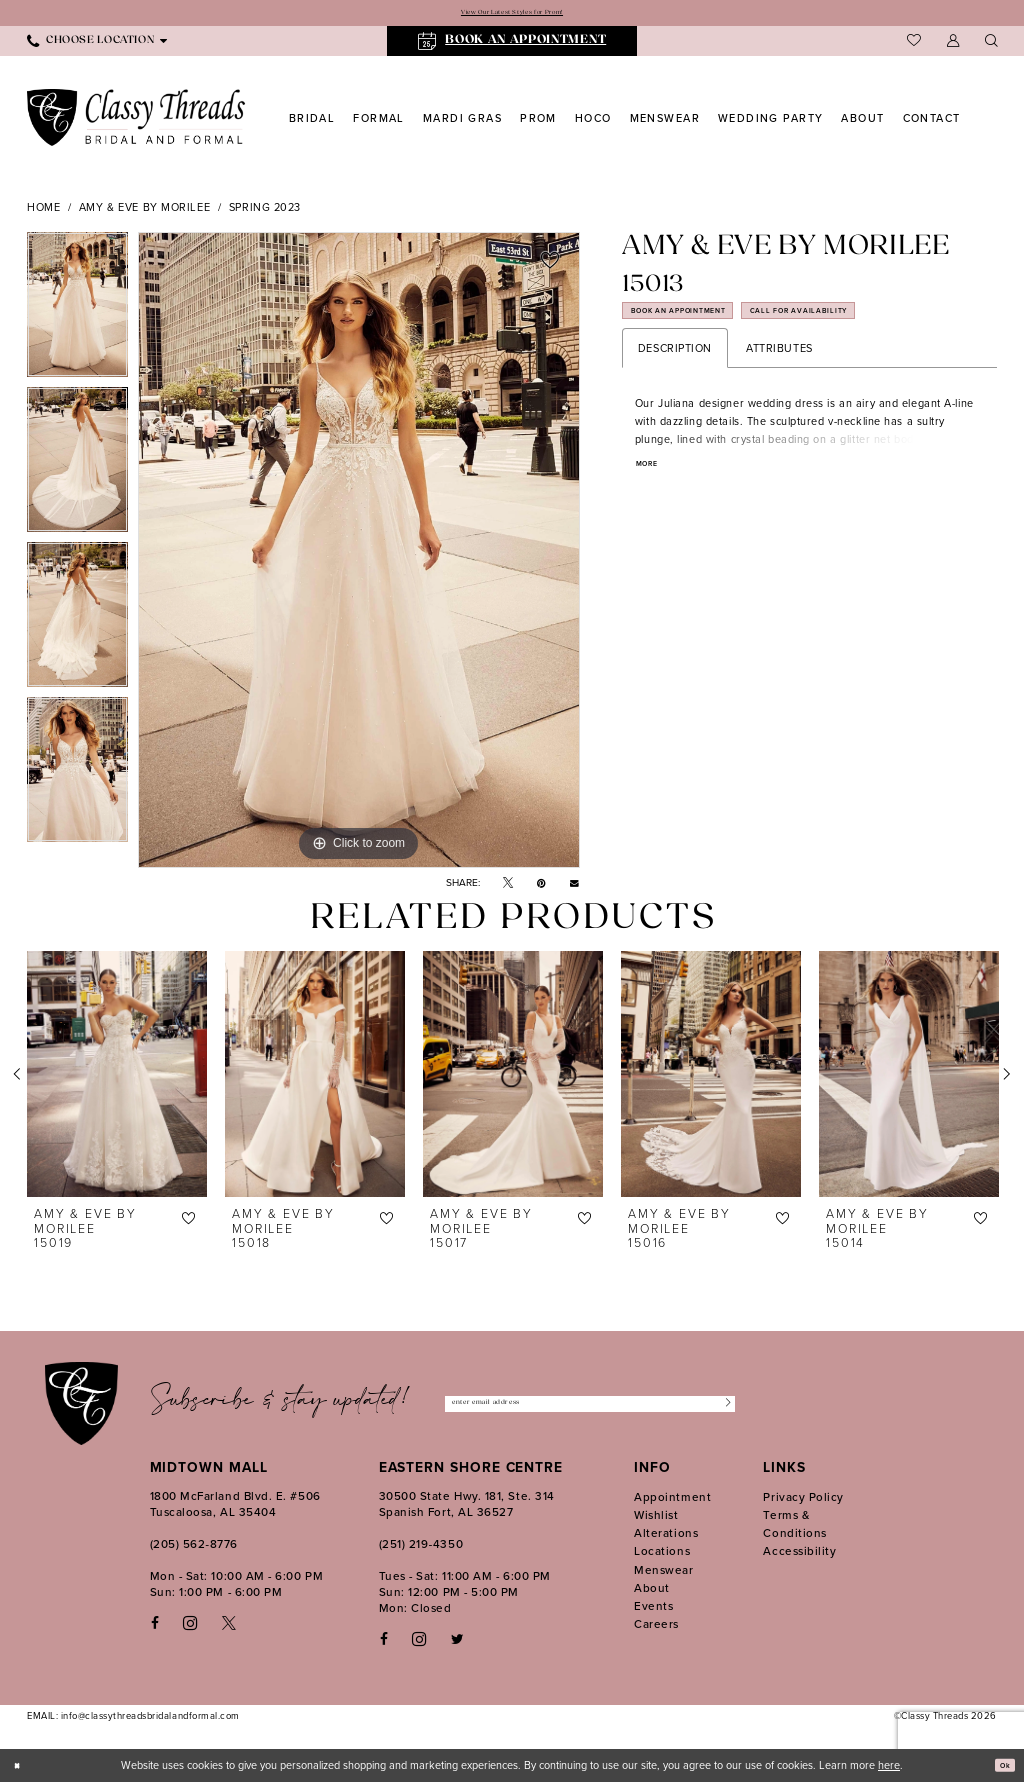 The image size is (1024, 1786). I want to click on [Pin it - Opens in new tab], so click(541, 887).